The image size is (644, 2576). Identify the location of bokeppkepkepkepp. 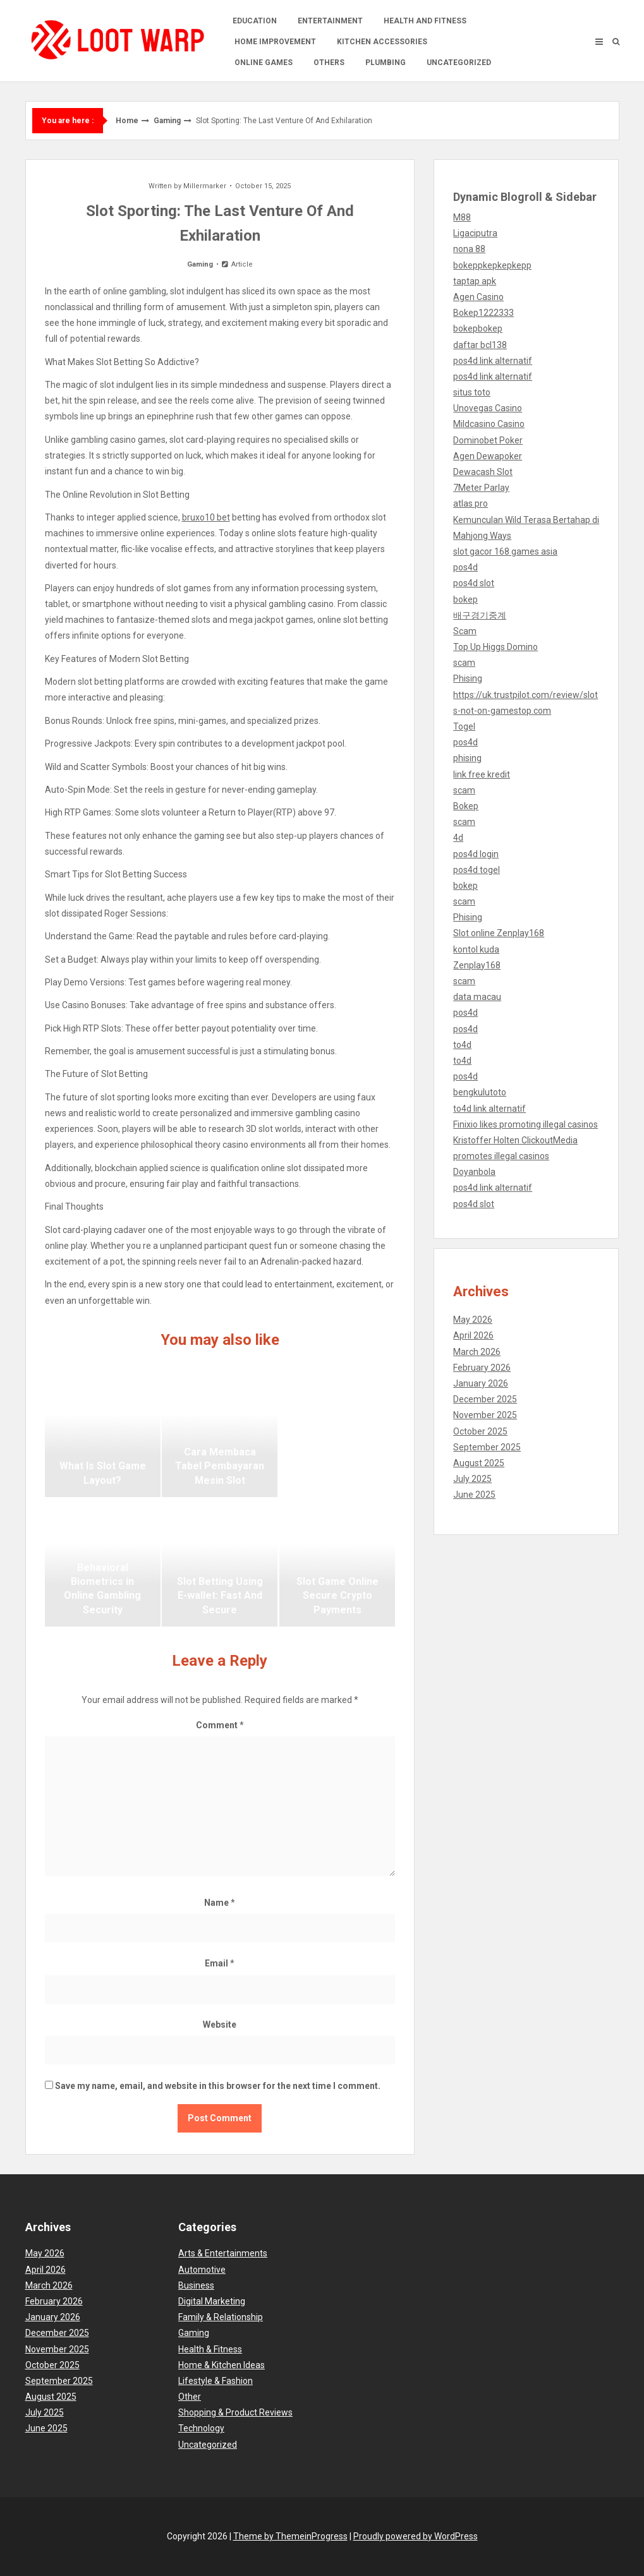
(492, 265).